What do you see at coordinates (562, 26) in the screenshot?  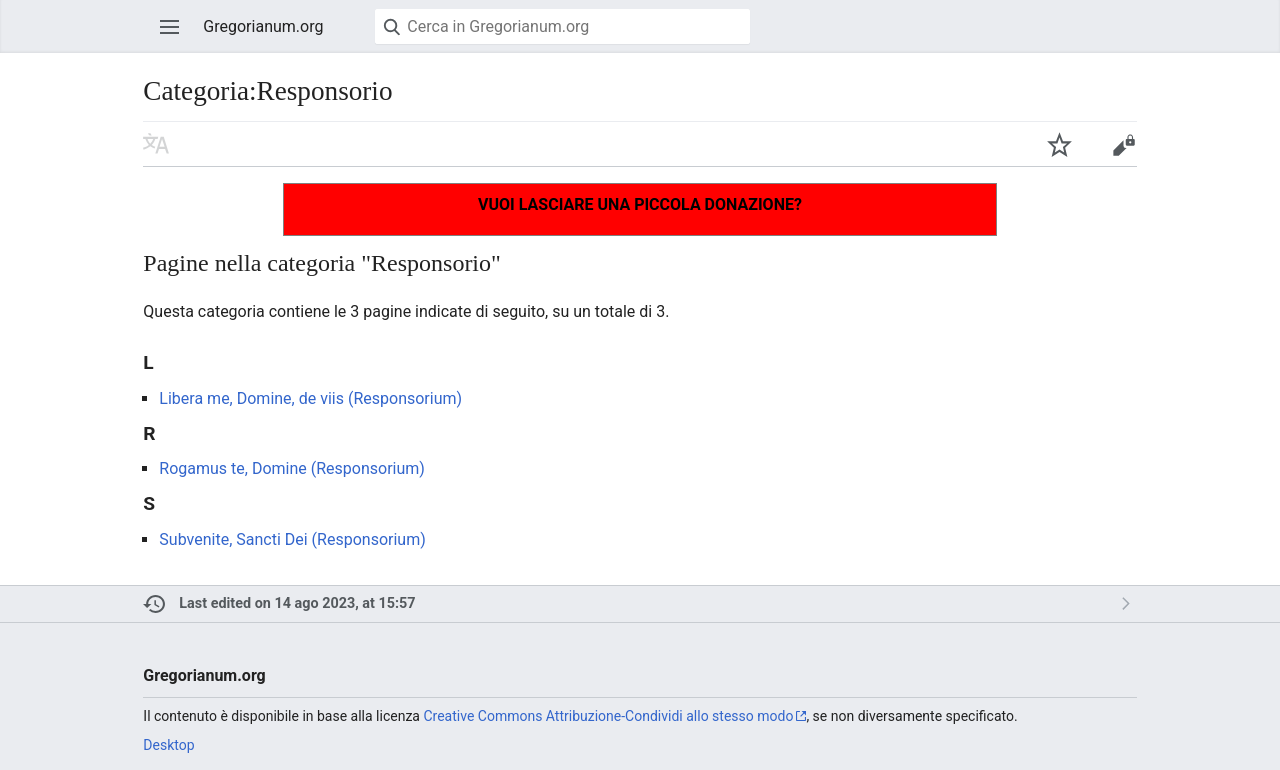 I see `[Cerca in Gregorianum.org]` at bounding box center [562, 26].